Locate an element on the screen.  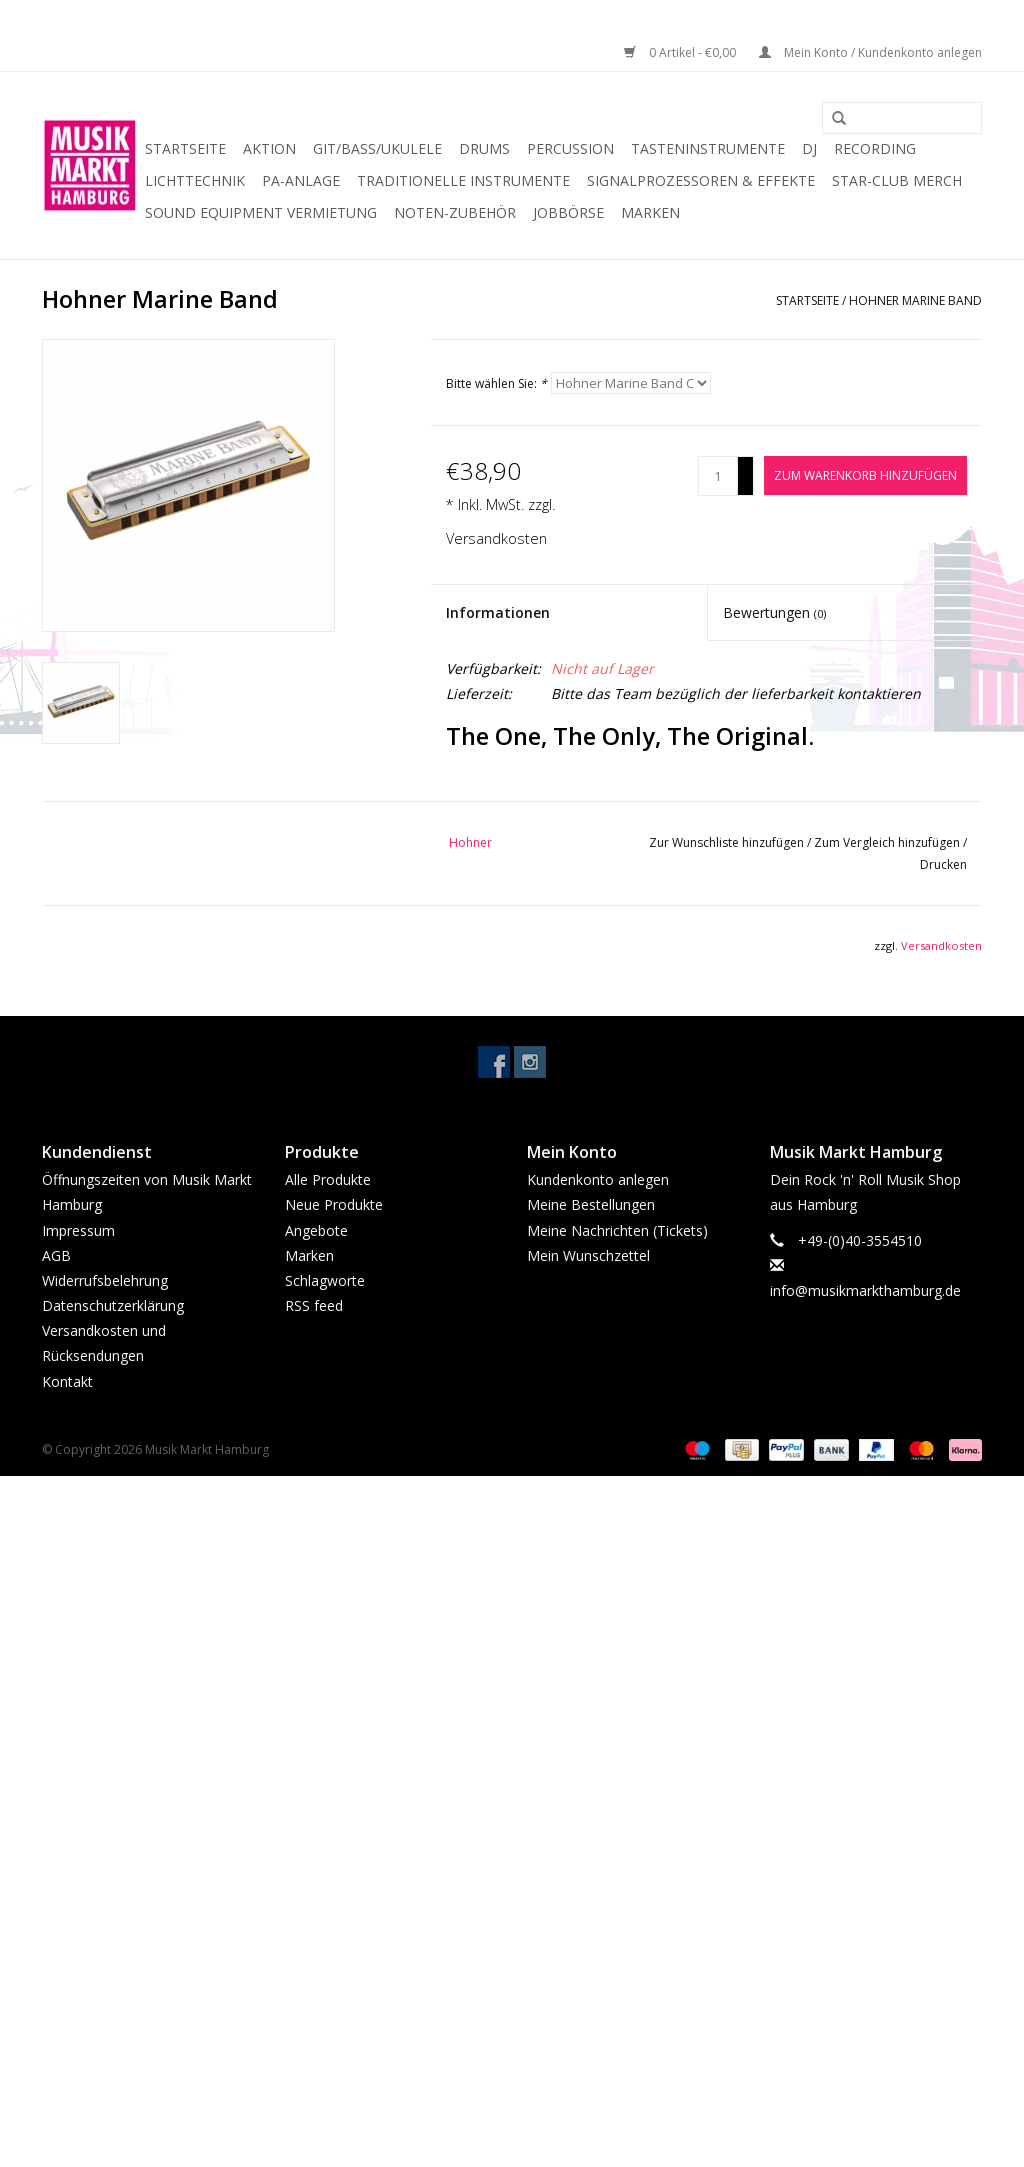
Percussion is located at coordinates (570, 148).